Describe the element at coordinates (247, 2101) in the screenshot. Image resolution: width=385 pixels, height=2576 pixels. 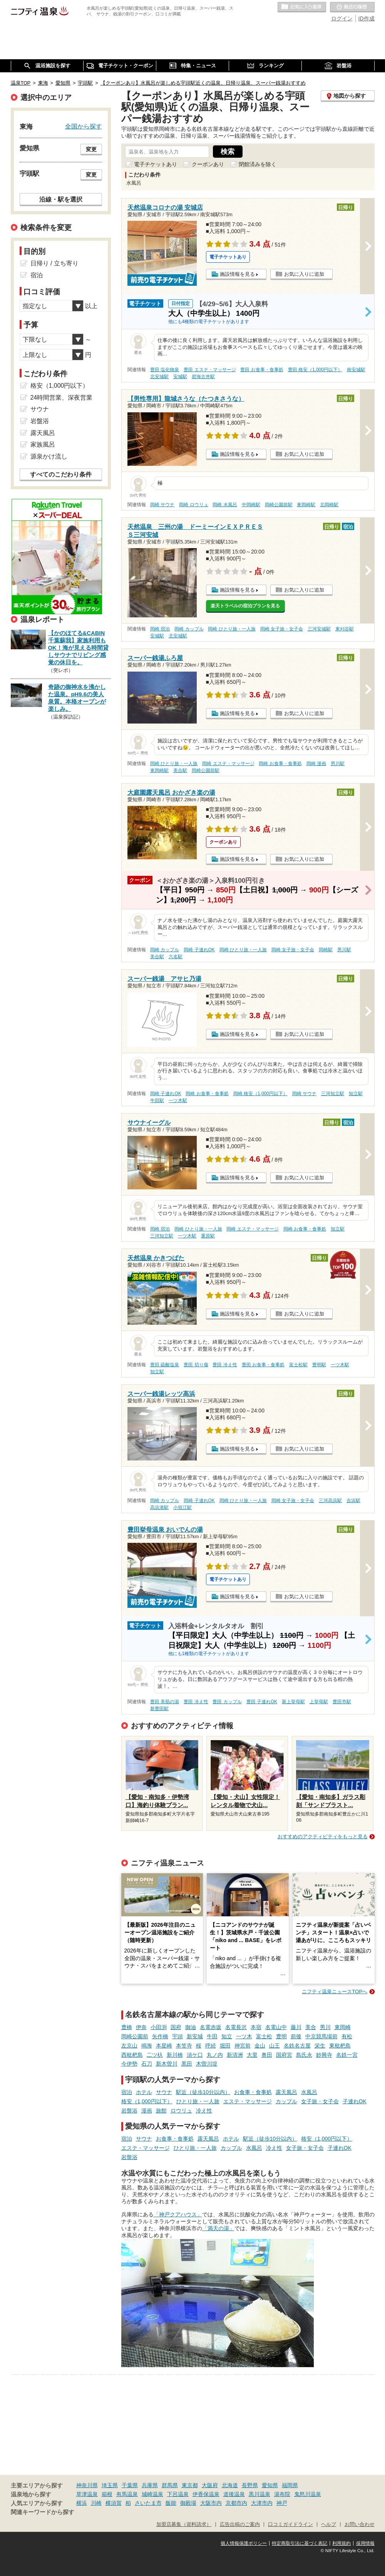
I see `エステ・マッサージ` at that location.